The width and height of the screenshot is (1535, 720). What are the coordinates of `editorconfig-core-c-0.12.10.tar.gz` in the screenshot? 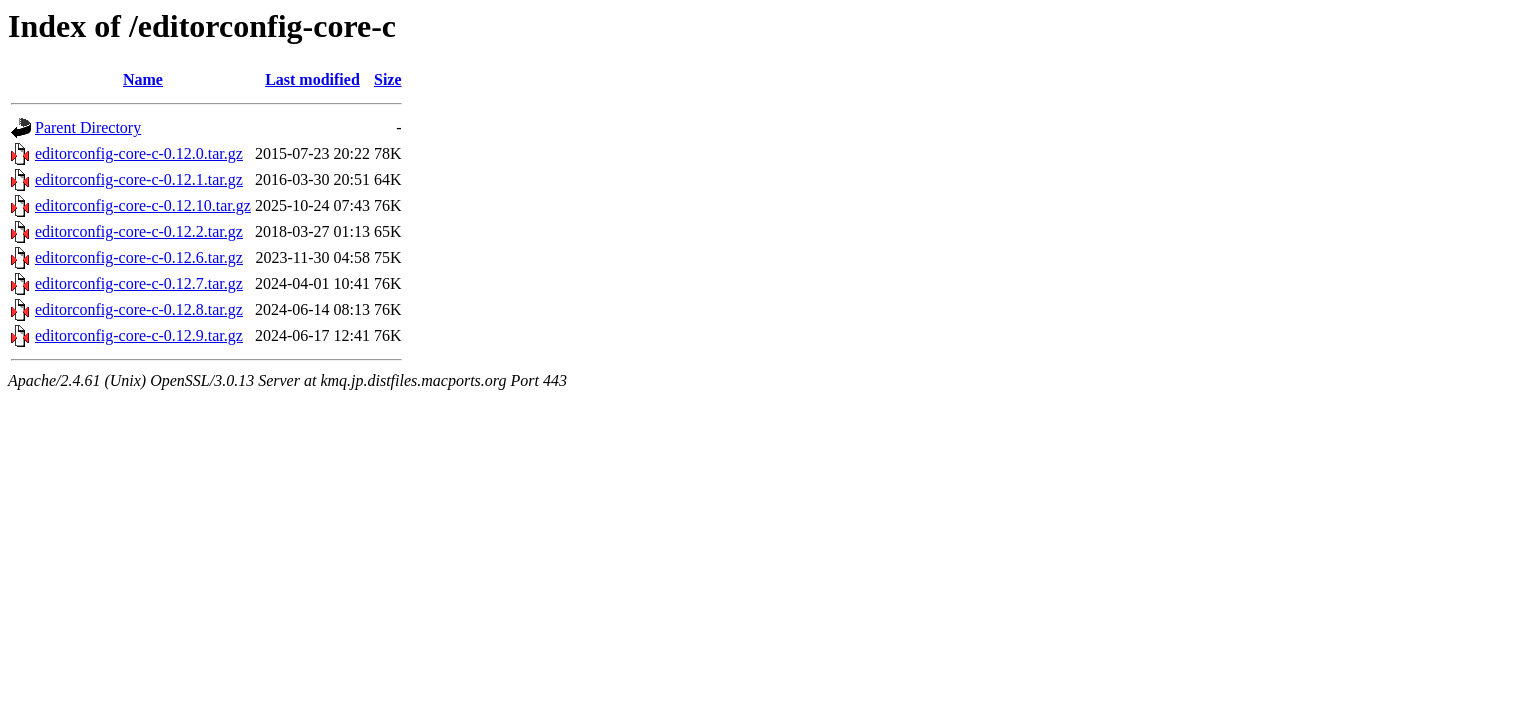 It's located at (143, 205).